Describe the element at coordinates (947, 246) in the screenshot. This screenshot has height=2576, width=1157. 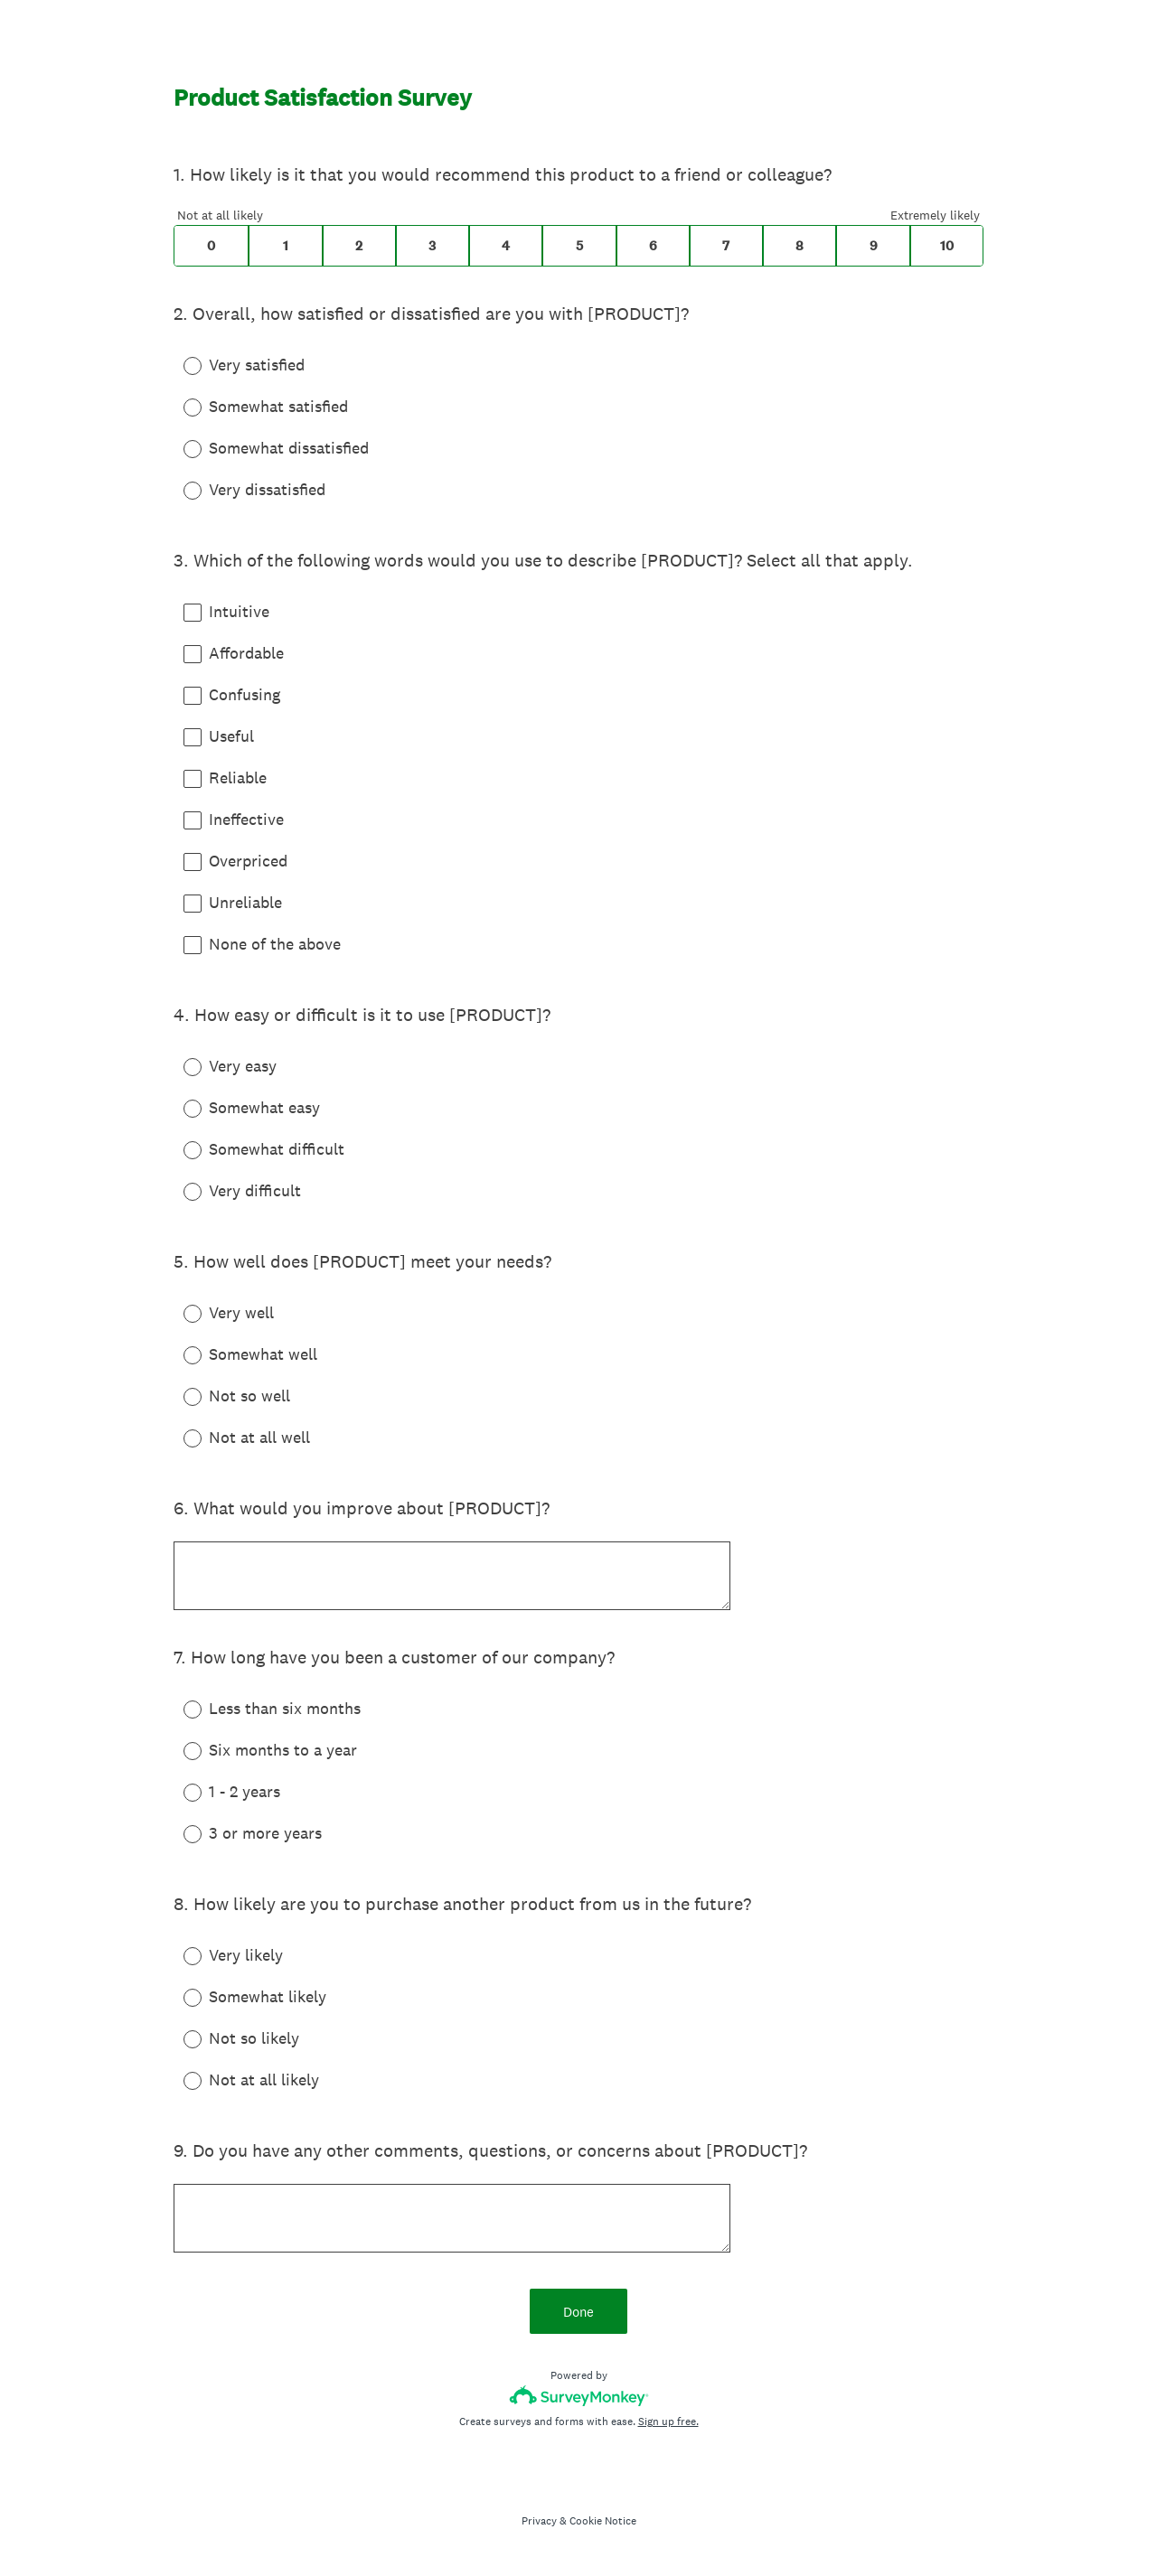
I see `10` at that location.